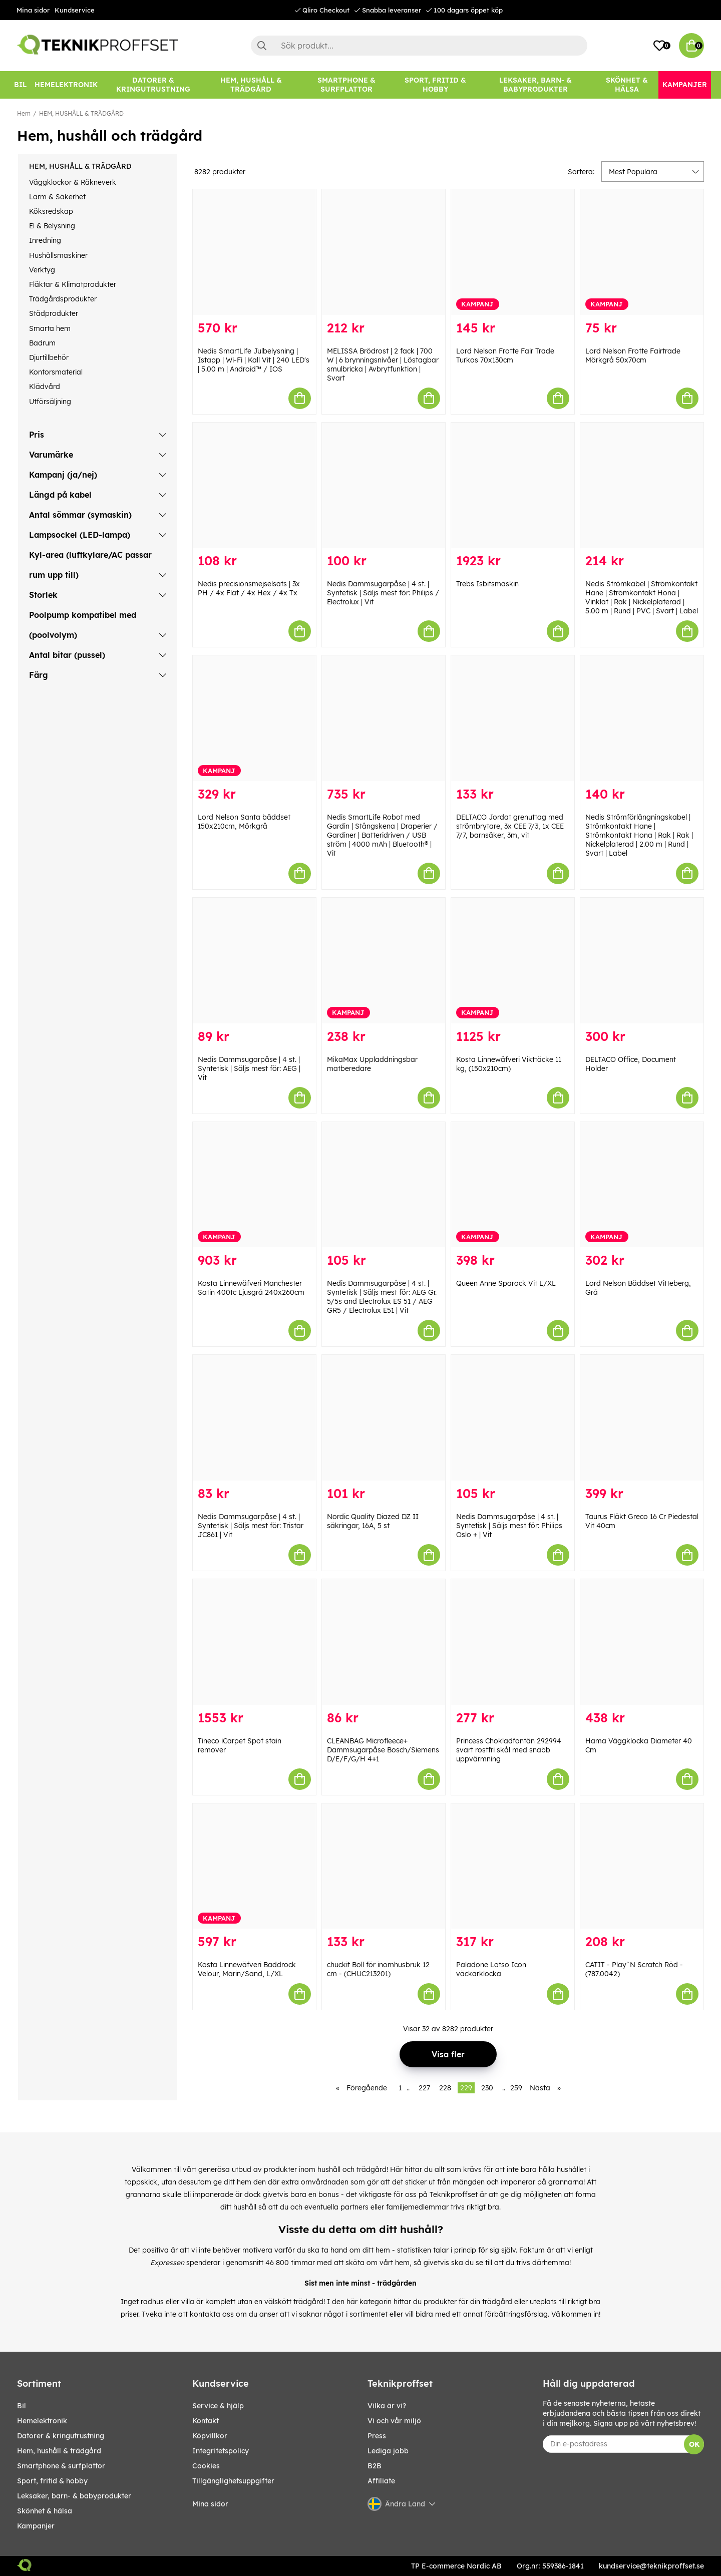 The width and height of the screenshot is (721, 2576). I want to click on BIL, so click(21, 2405).